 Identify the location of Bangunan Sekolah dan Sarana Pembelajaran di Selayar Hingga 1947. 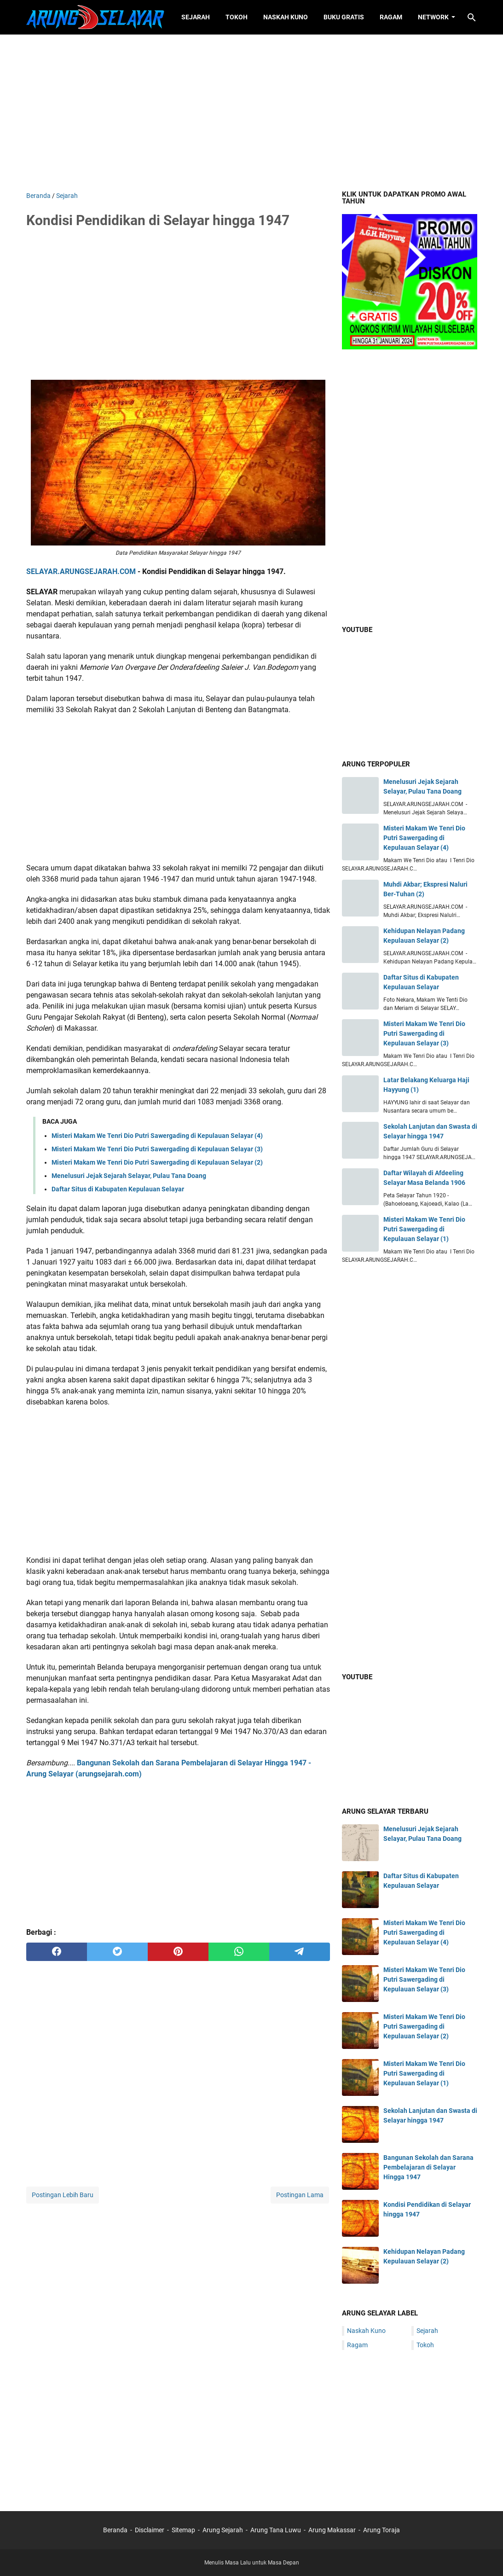
(428, 2167).